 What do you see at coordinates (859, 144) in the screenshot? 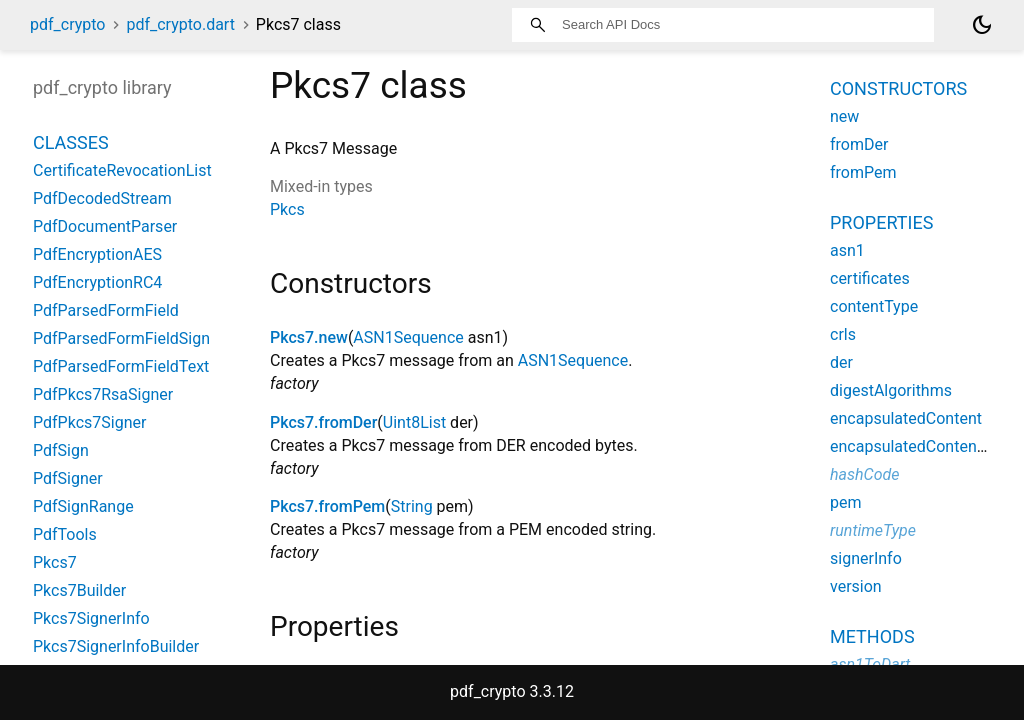
I see `fromDer` at bounding box center [859, 144].